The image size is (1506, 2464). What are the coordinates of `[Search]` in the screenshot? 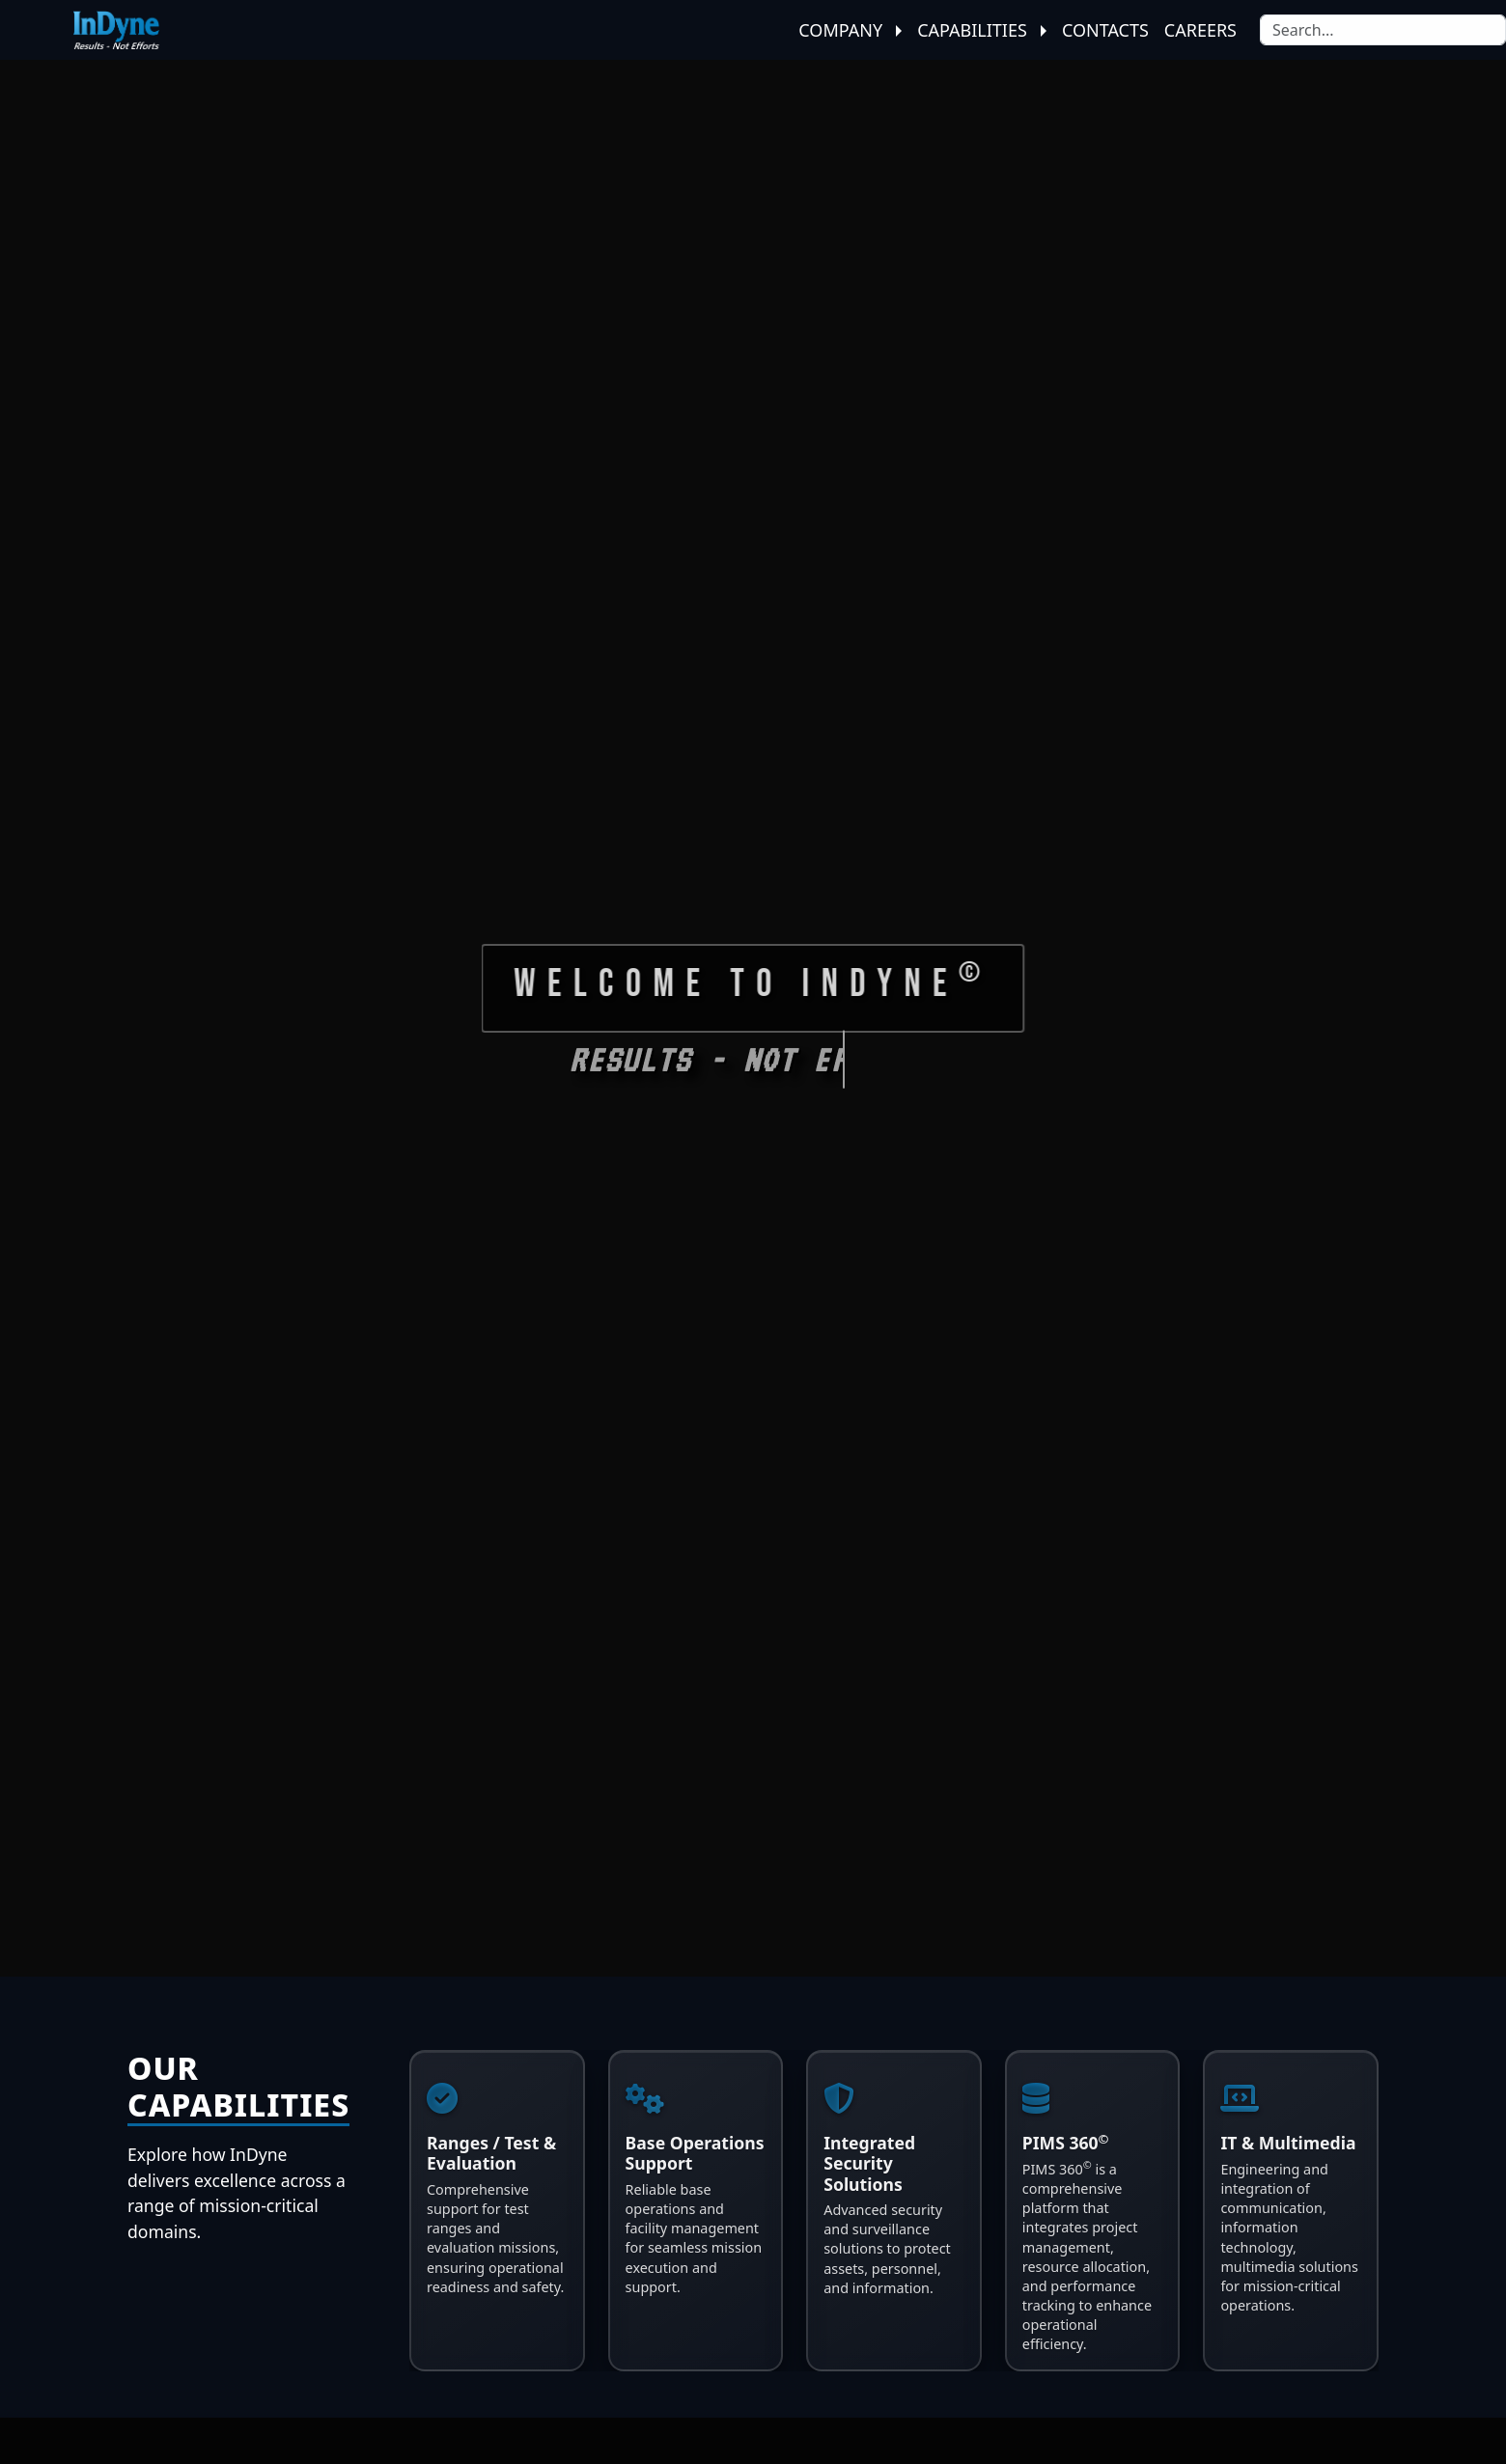 It's located at (1383, 29).